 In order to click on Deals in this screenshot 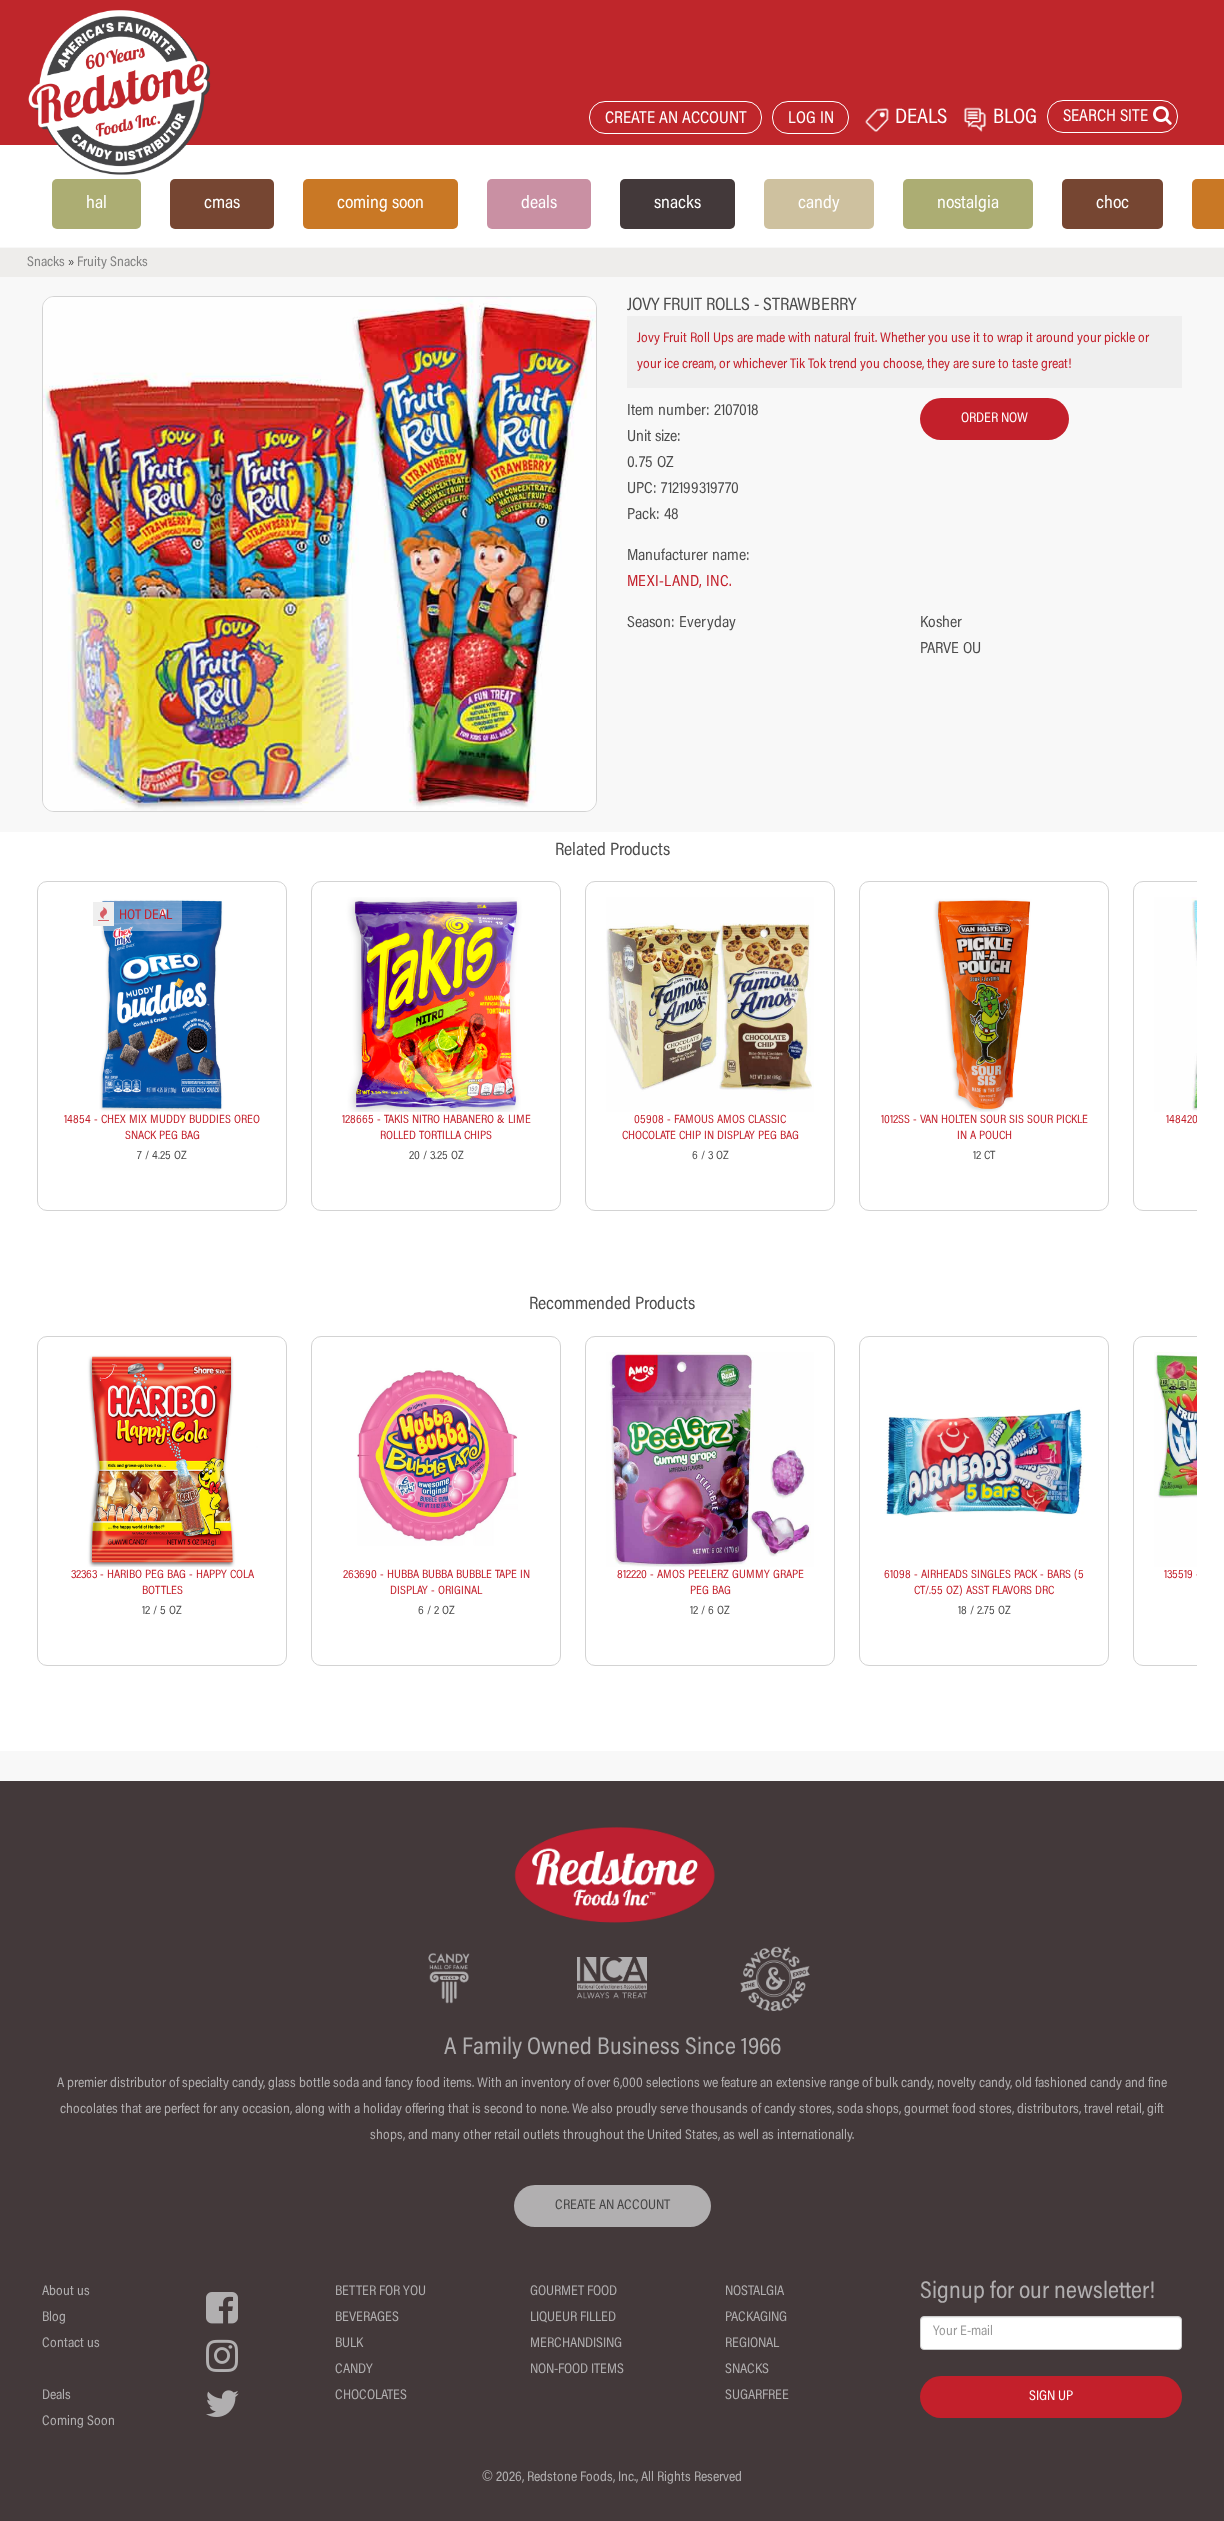, I will do `click(56, 2396)`.